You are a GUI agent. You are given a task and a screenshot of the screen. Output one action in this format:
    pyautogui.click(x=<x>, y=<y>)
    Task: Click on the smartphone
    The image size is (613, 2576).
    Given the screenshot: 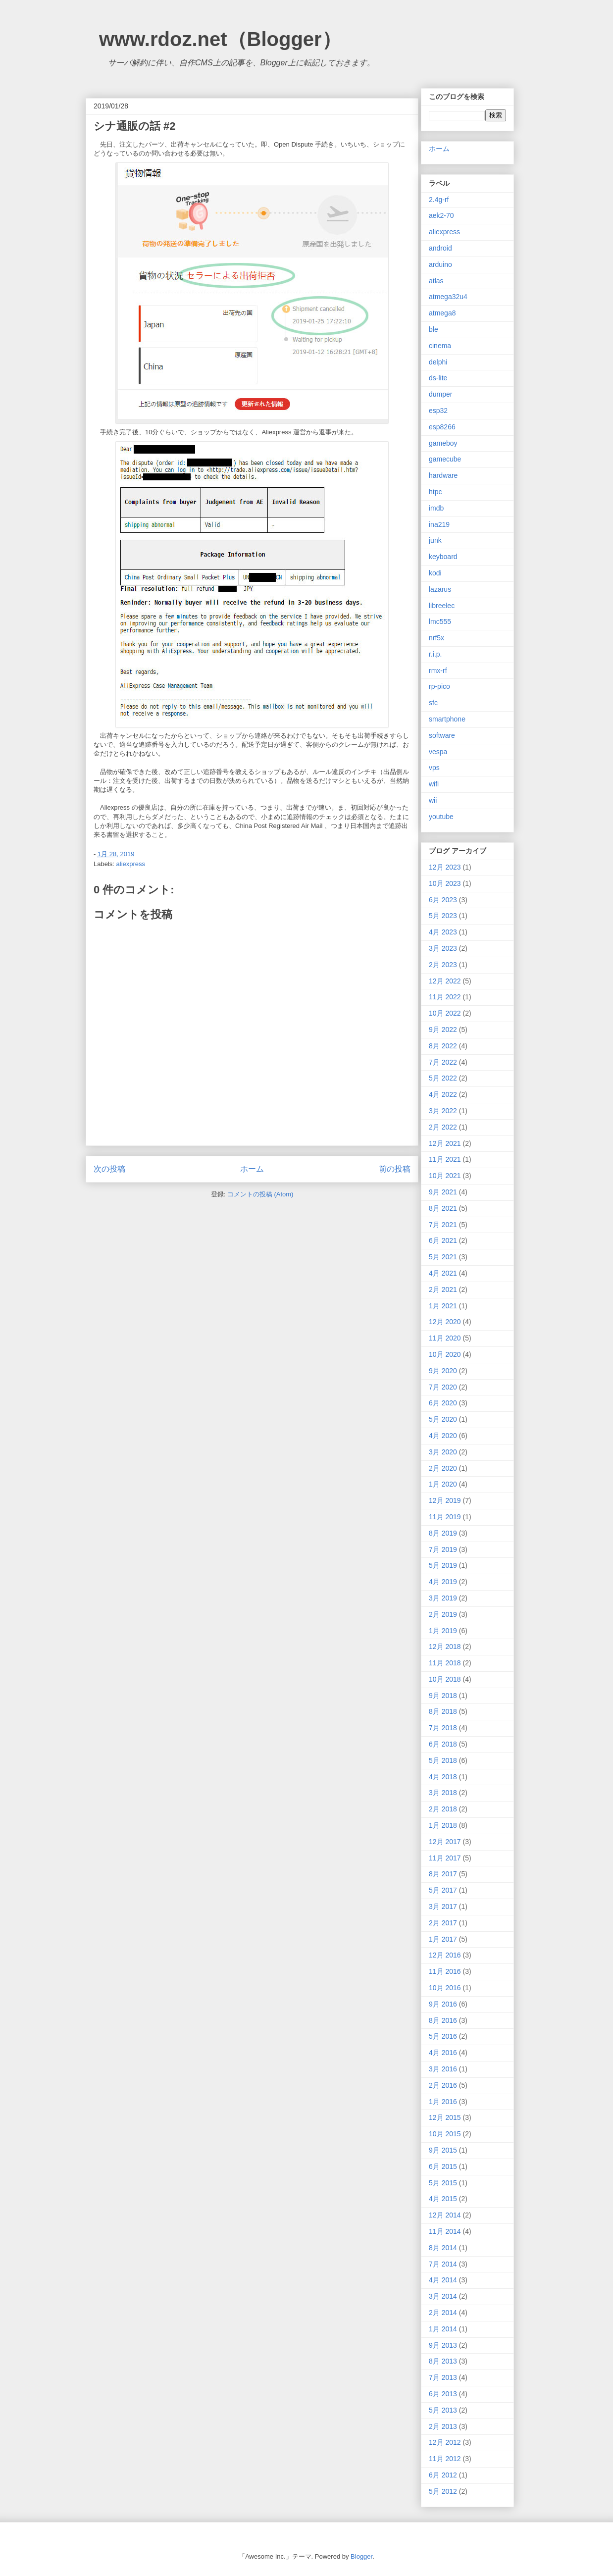 What is the action you would take?
    pyautogui.click(x=447, y=719)
    